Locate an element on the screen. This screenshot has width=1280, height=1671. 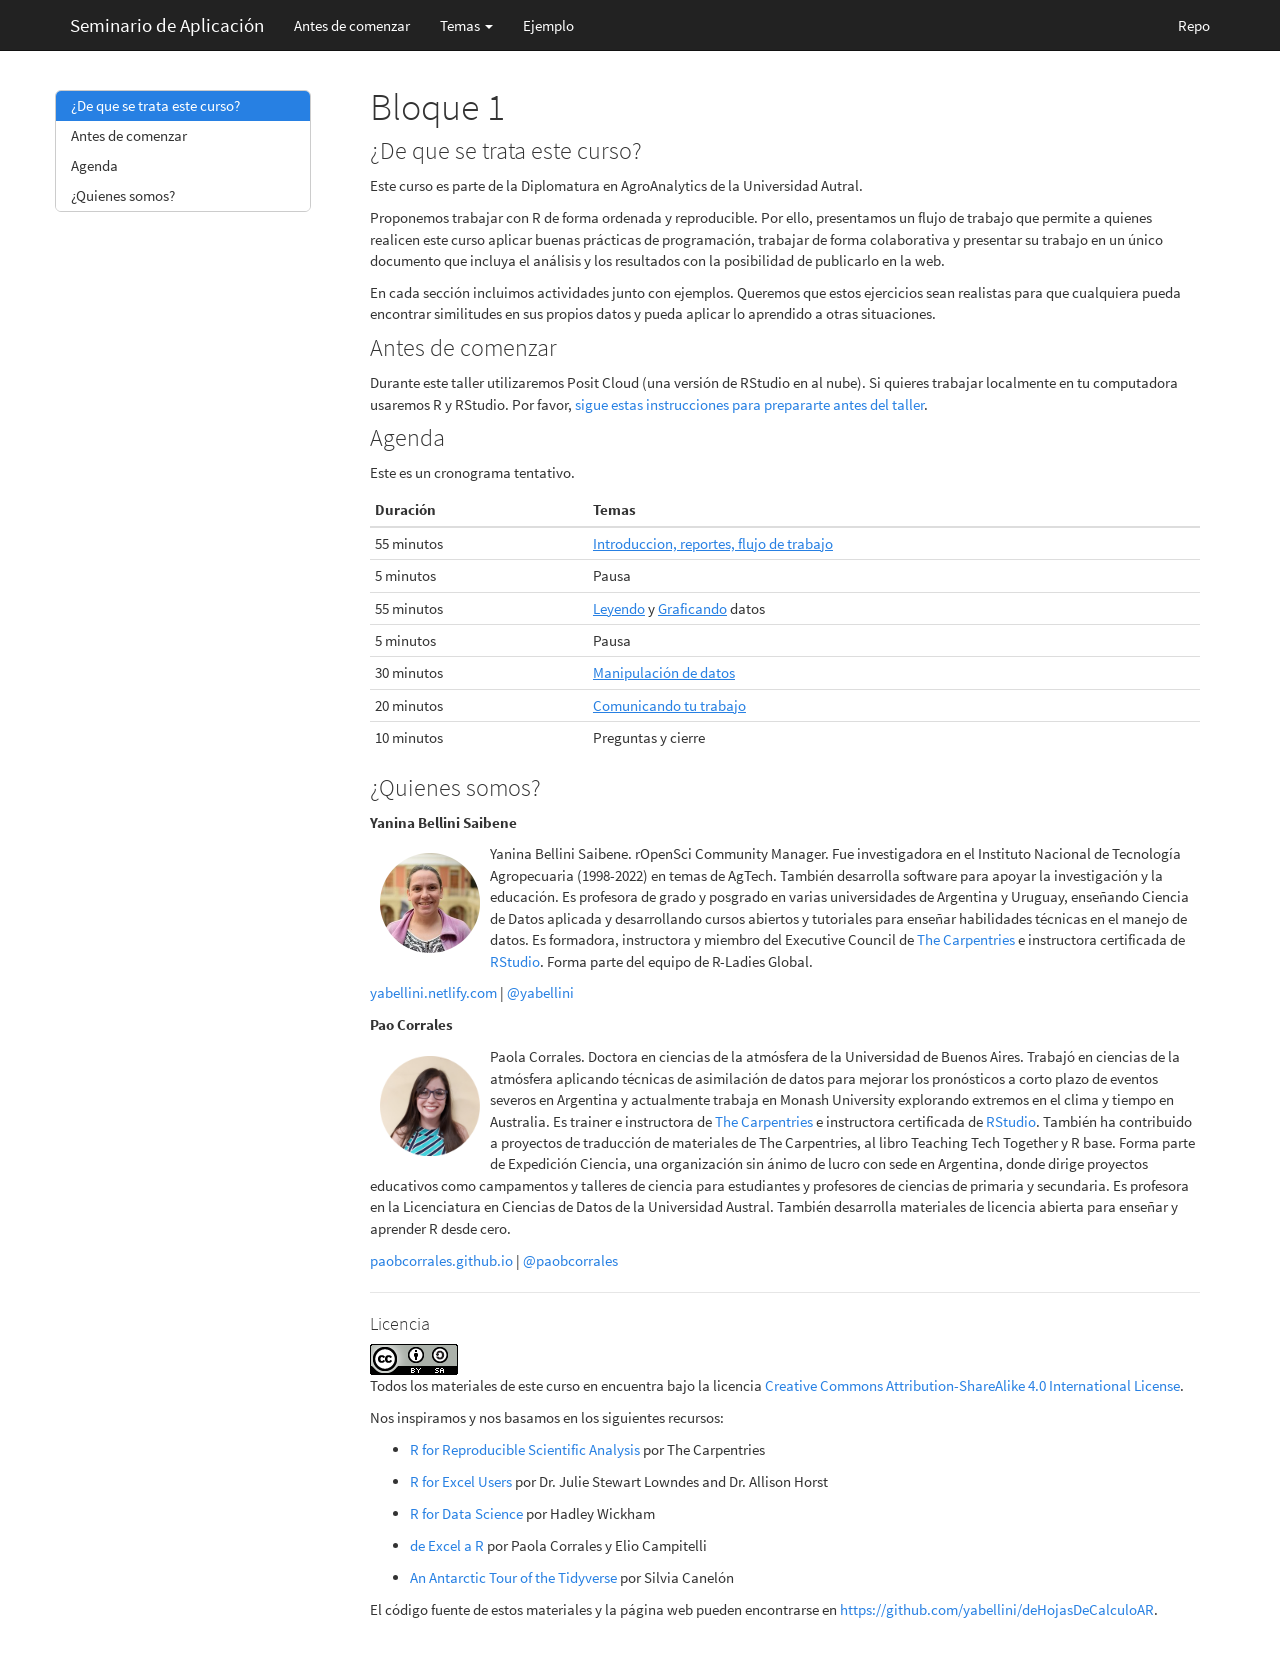
Antes de comenzar is located at coordinates (352, 25).